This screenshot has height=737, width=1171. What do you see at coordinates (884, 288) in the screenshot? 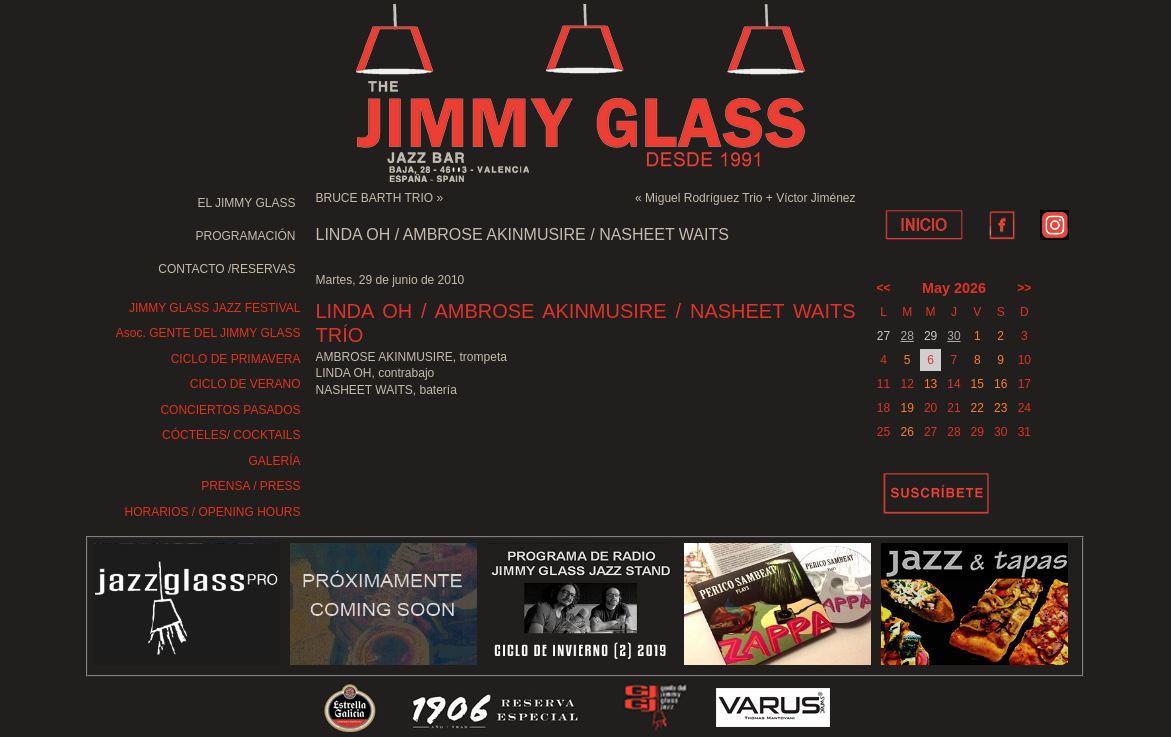
I see `<<` at bounding box center [884, 288].